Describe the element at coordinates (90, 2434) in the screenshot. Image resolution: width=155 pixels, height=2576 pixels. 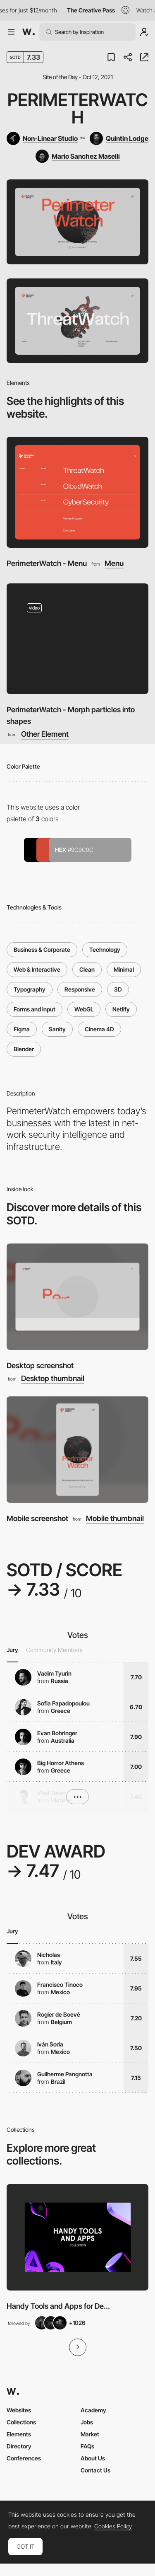
I see `Market` at that location.